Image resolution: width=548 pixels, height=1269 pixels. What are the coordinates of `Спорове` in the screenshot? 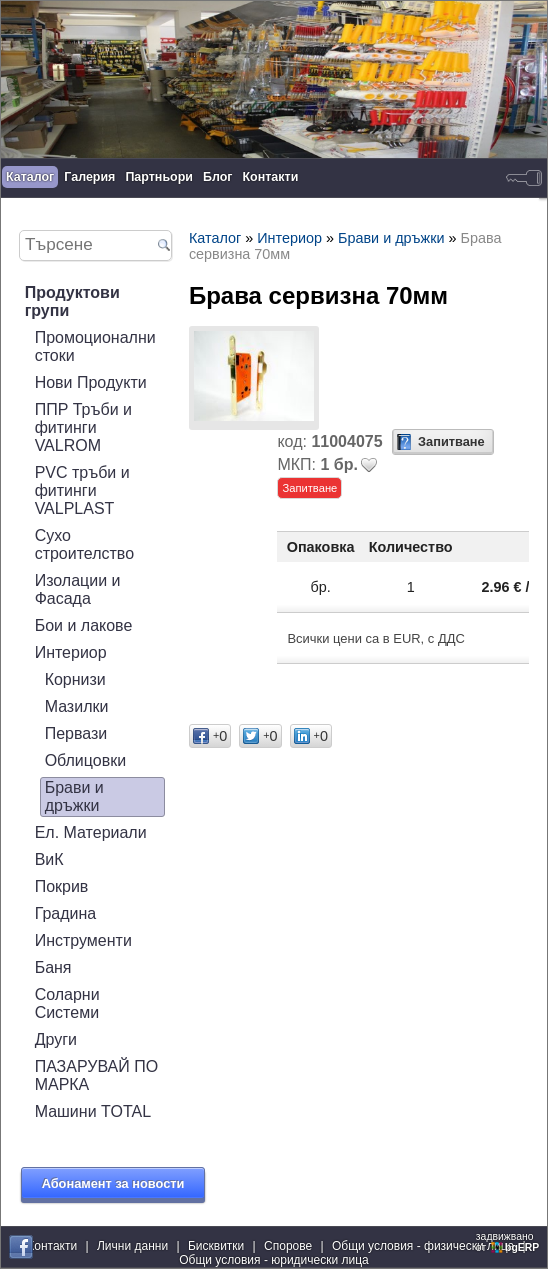 It's located at (288, 1246).